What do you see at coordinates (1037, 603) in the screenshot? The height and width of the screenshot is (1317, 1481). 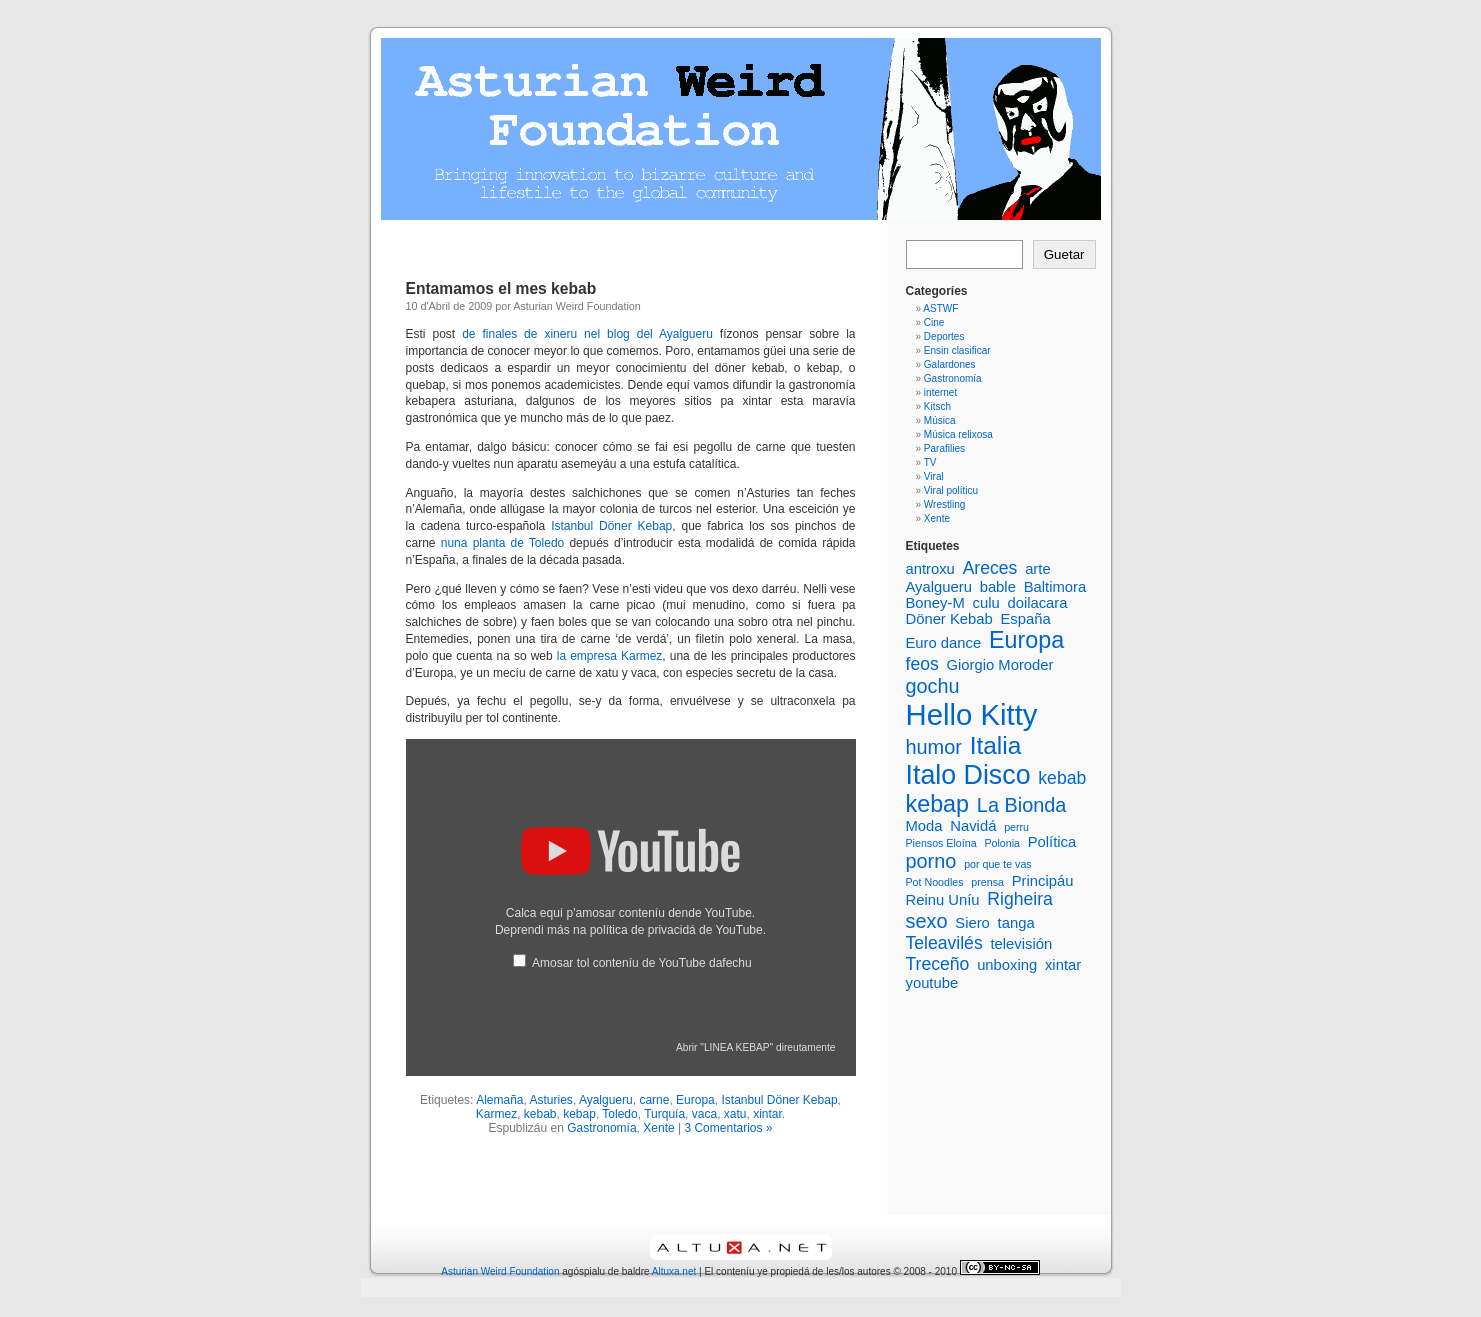 I see `doilacara [doilacara (2 elementos)]` at bounding box center [1037, 603].